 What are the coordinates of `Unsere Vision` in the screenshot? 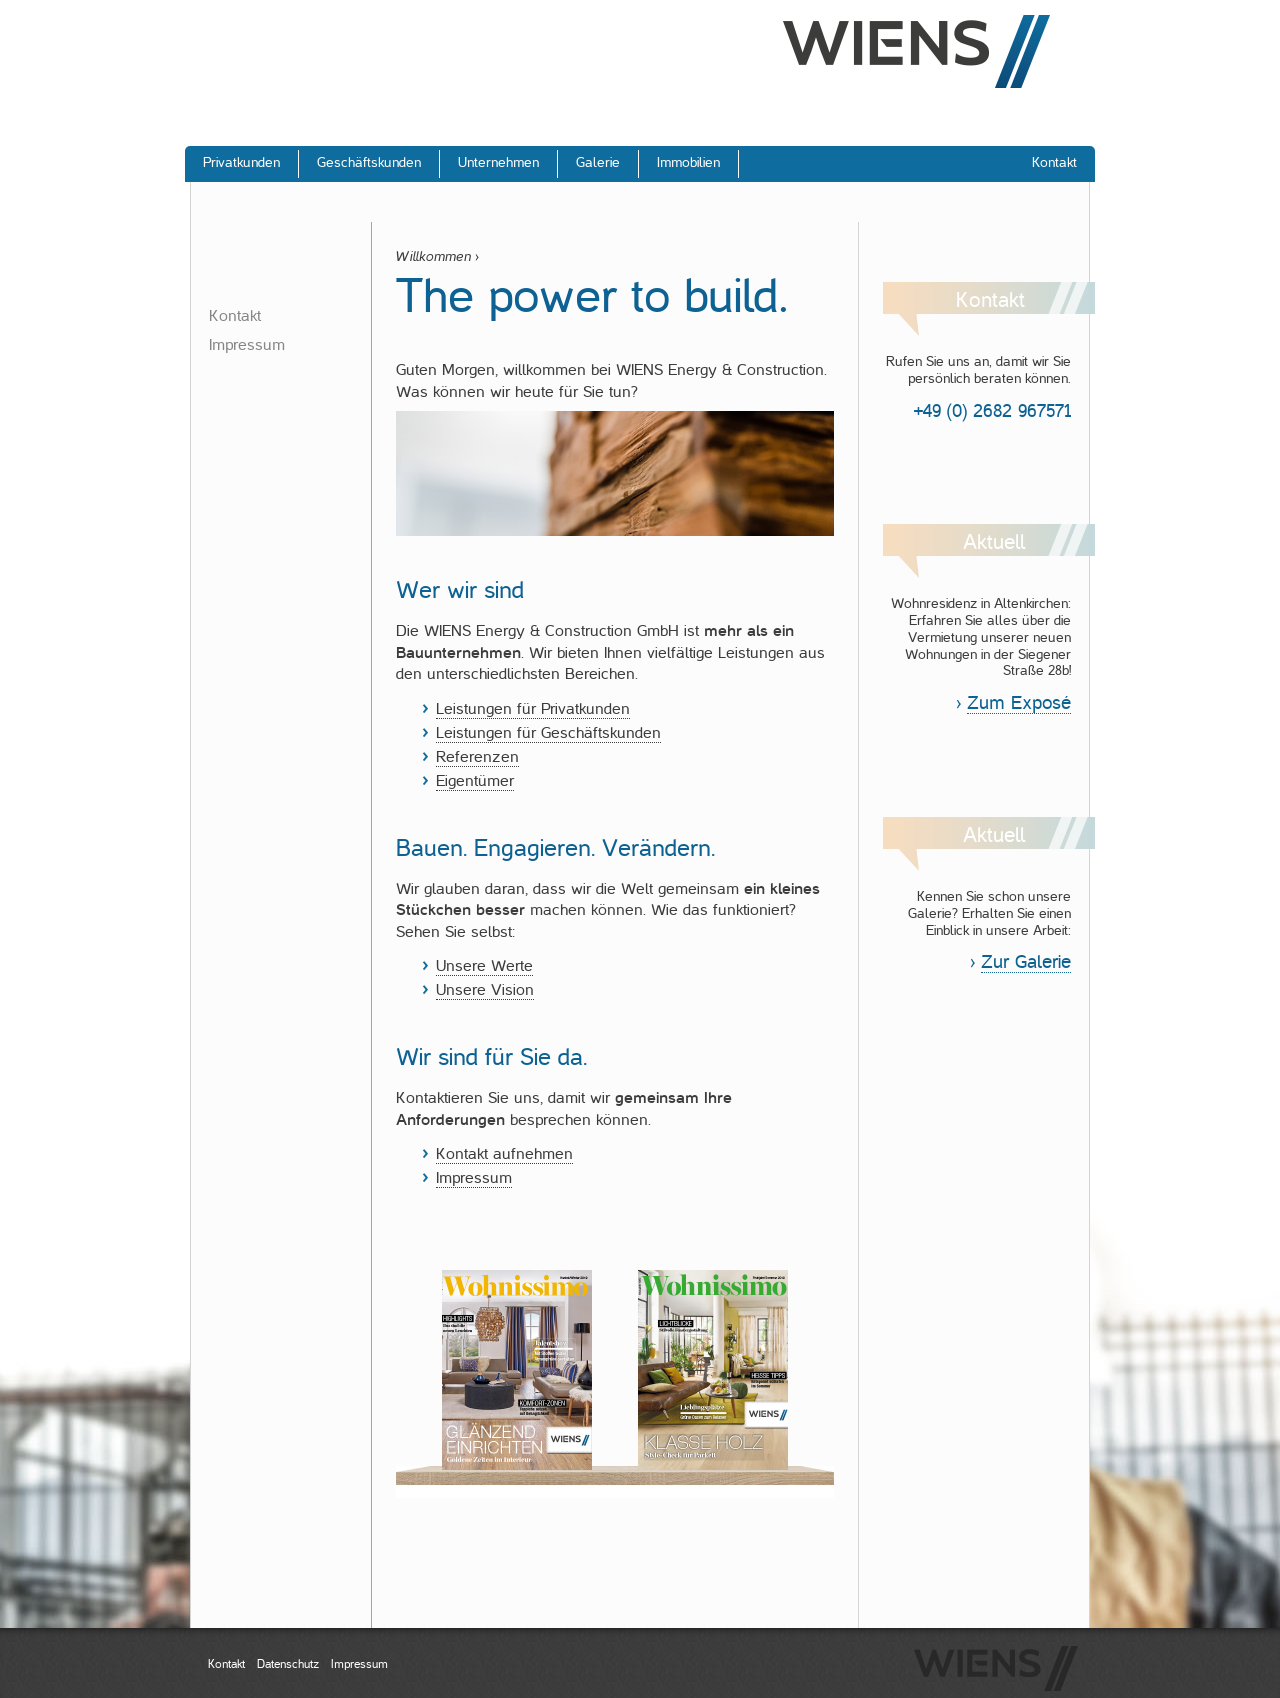 It's located at (485, 990).